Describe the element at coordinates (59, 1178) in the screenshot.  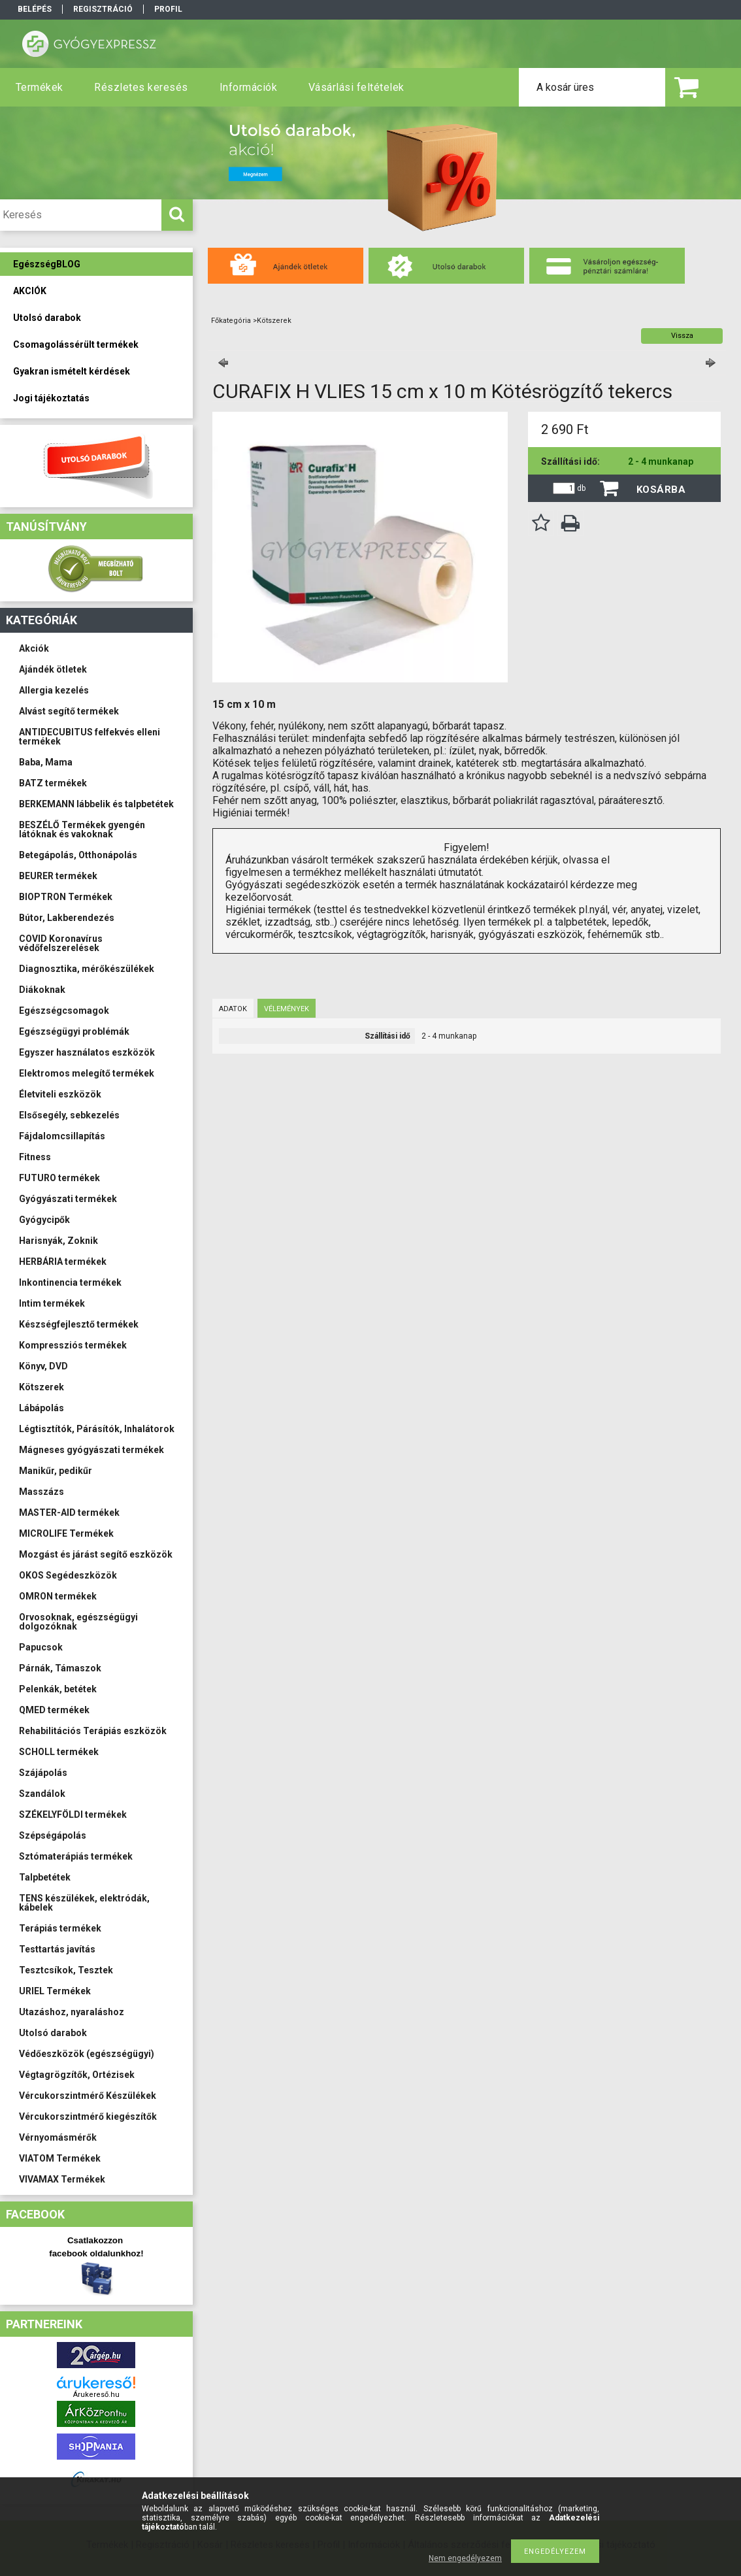
I see `FUTURO termékek` at that location.